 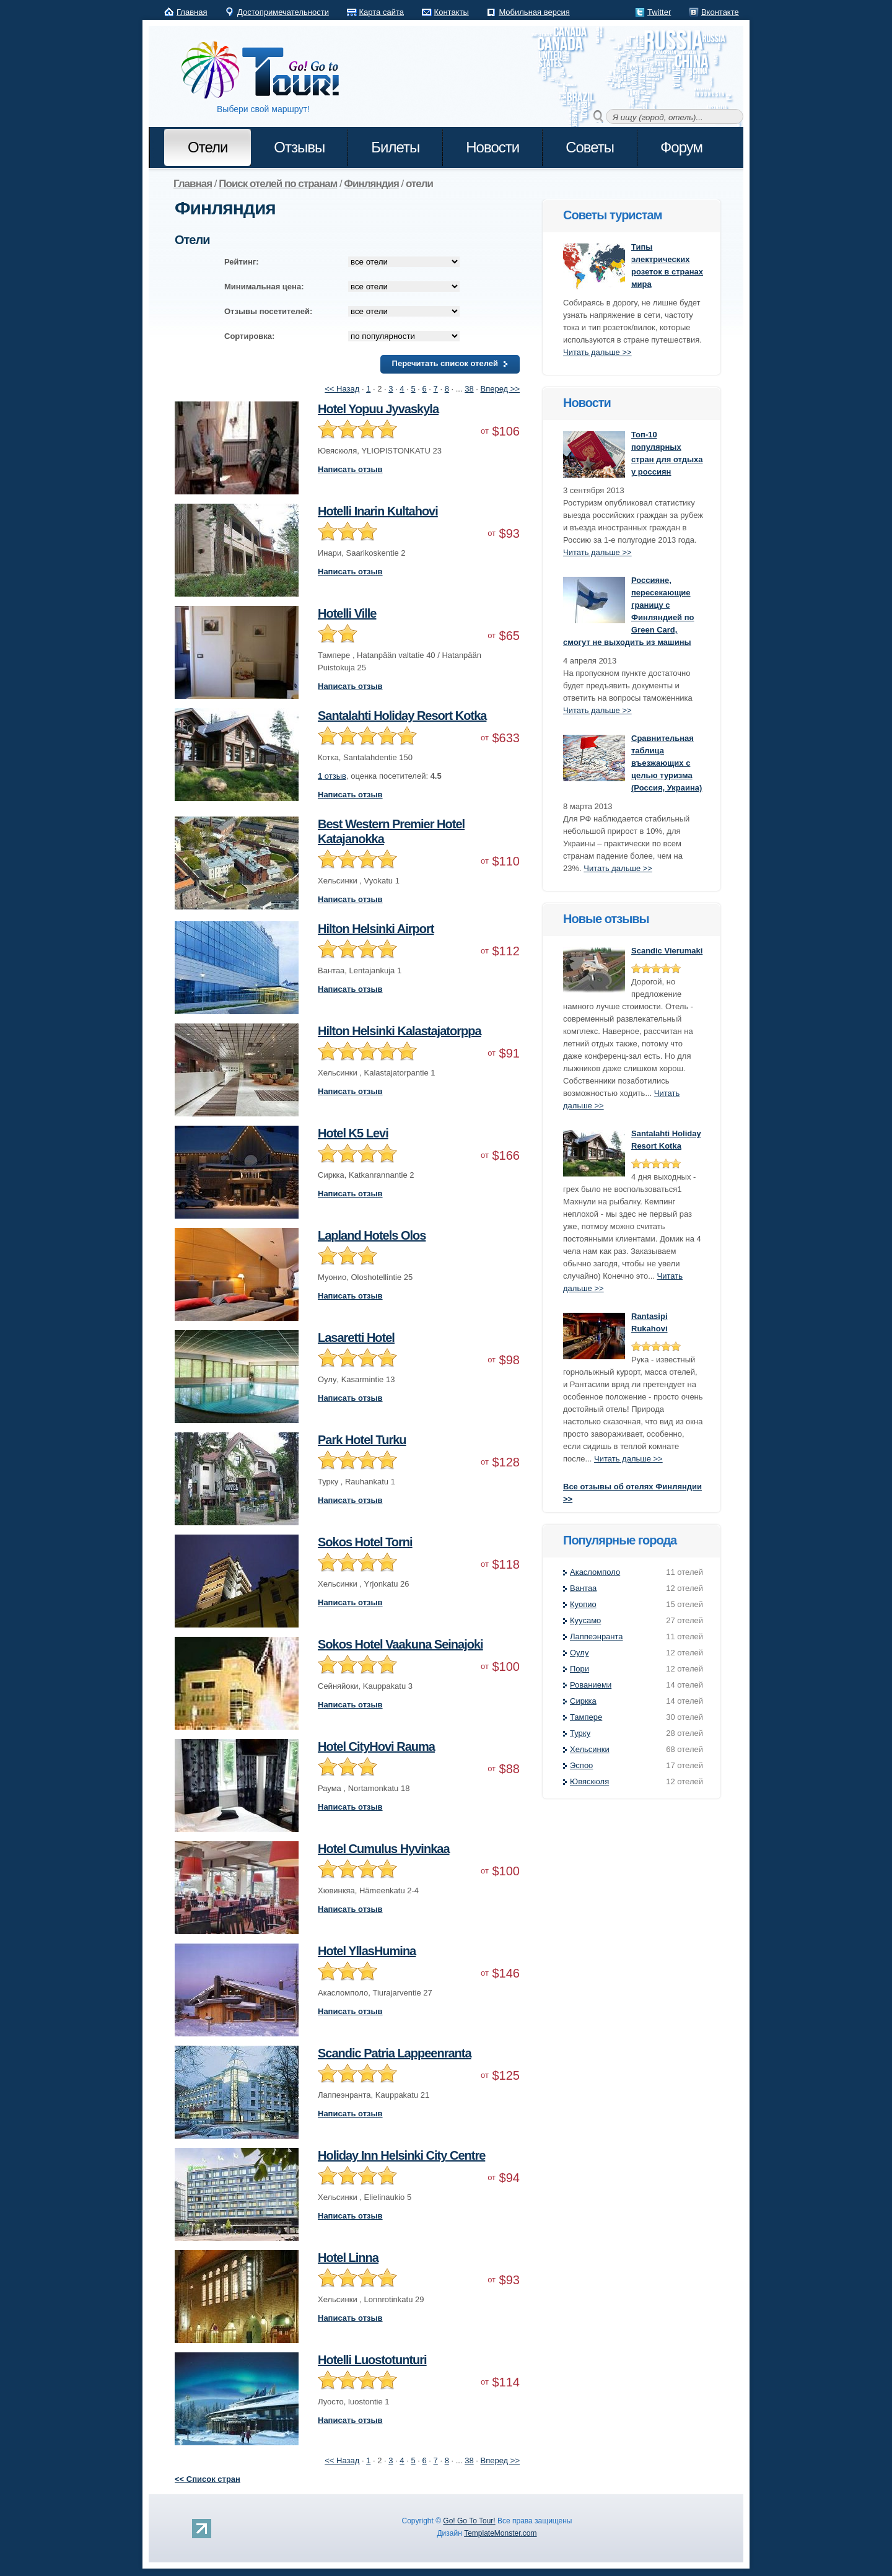 What do you see at coordinates (589, 1781) in the screenshot?
I see `Ювяскюля` at bounding box center [589, 1781].